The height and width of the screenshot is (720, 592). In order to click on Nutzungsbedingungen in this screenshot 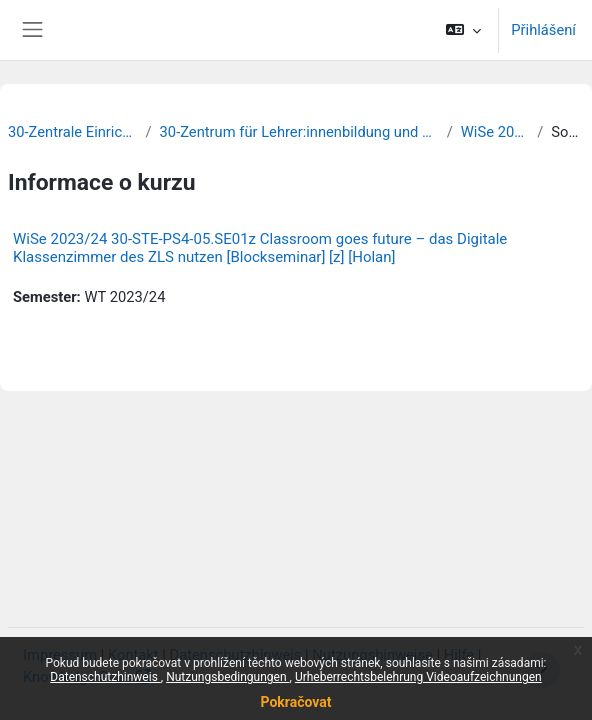, I will do `click(227, 677)`.